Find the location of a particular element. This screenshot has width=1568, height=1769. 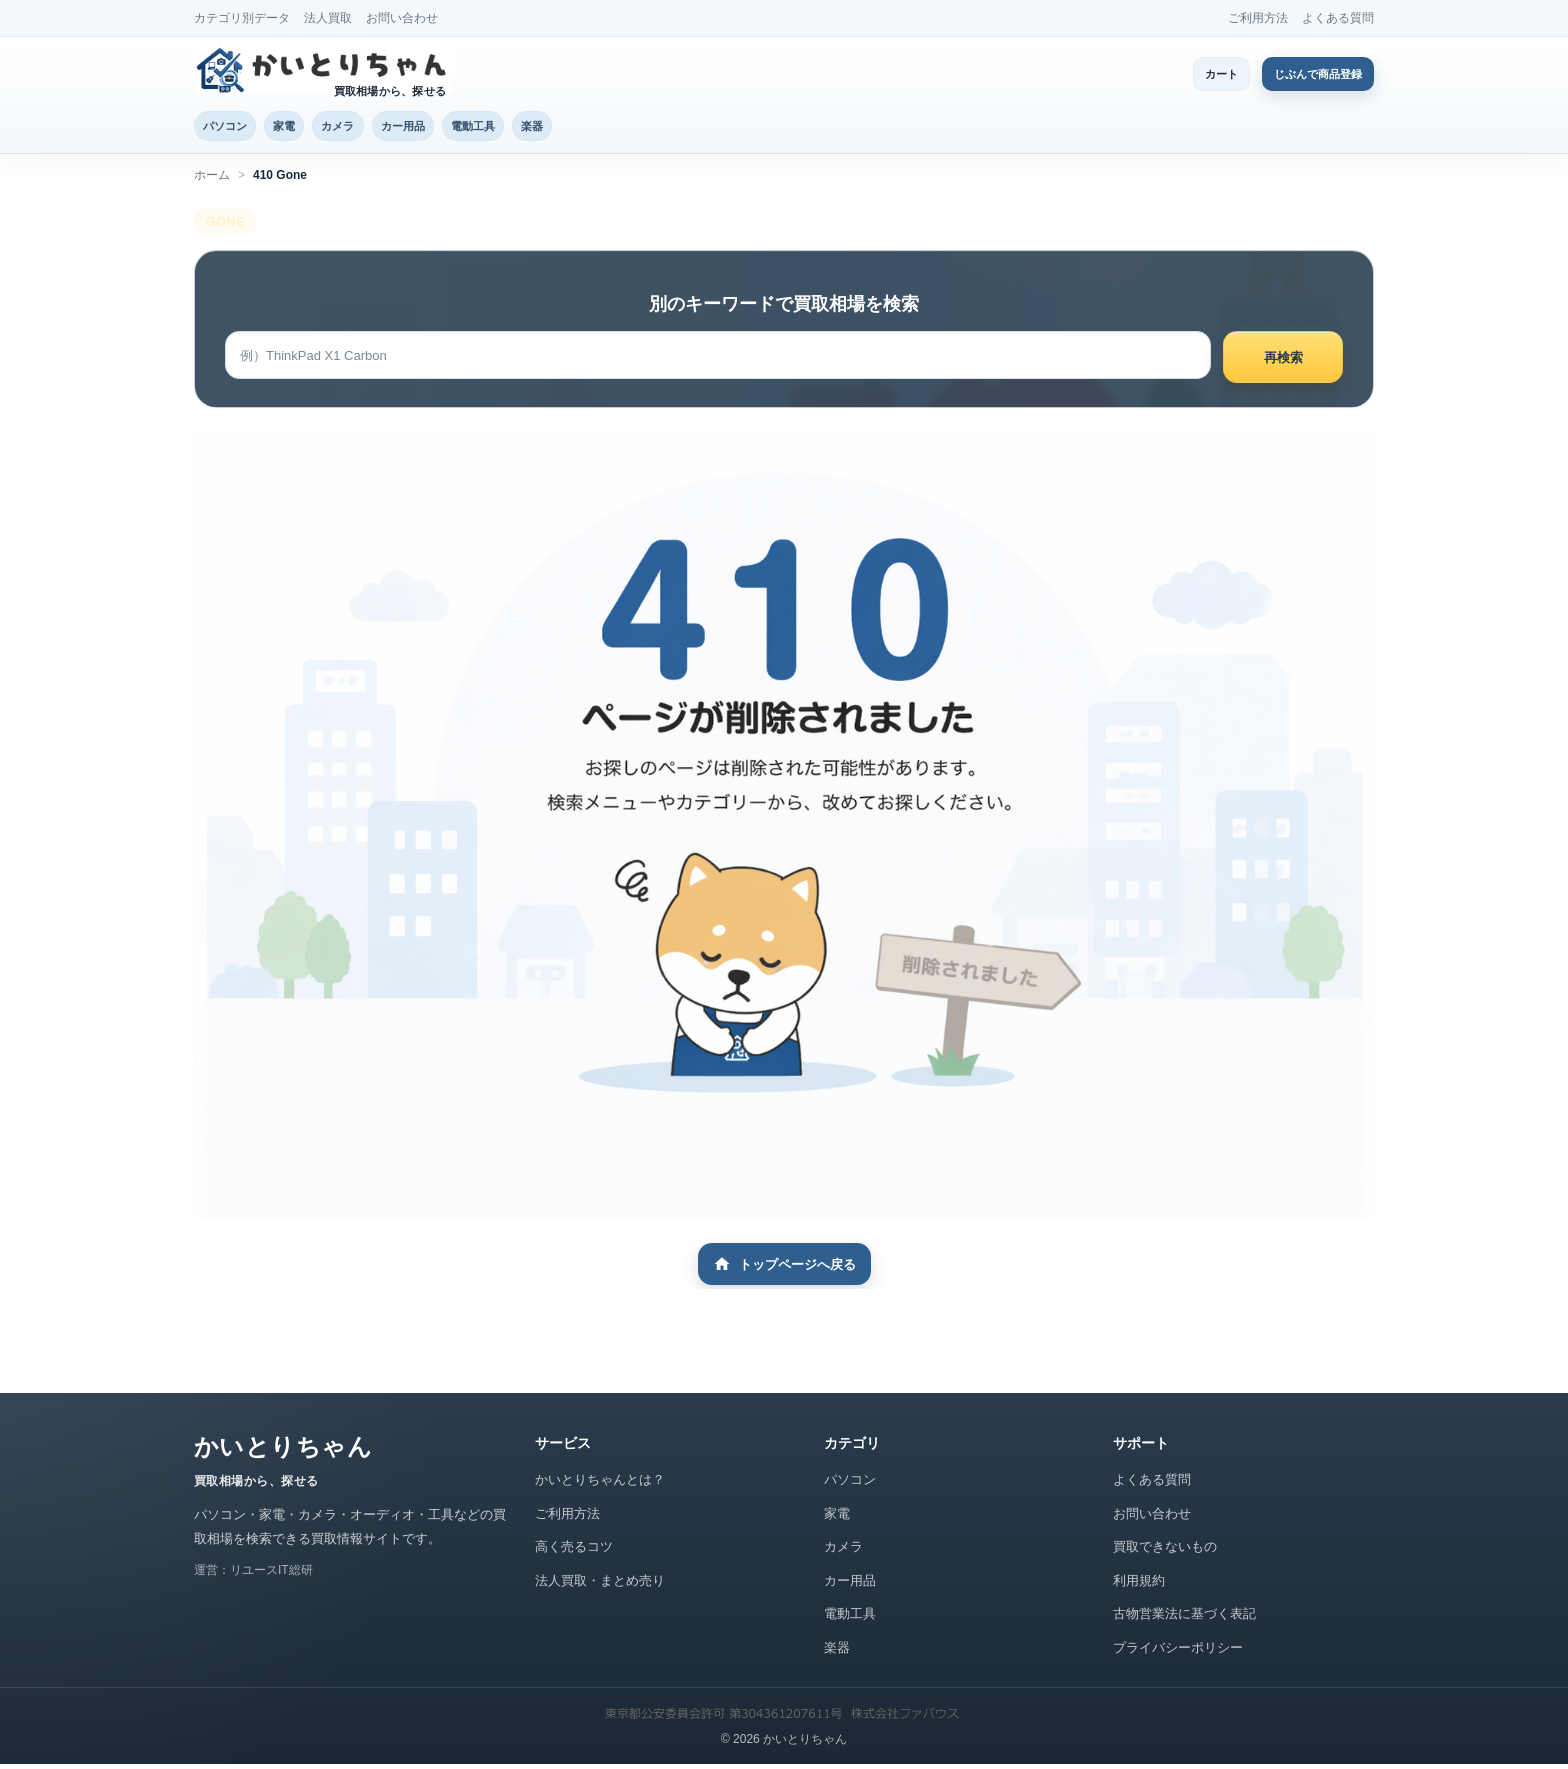

ご利用方法 is located at coordinates (1258, 18).